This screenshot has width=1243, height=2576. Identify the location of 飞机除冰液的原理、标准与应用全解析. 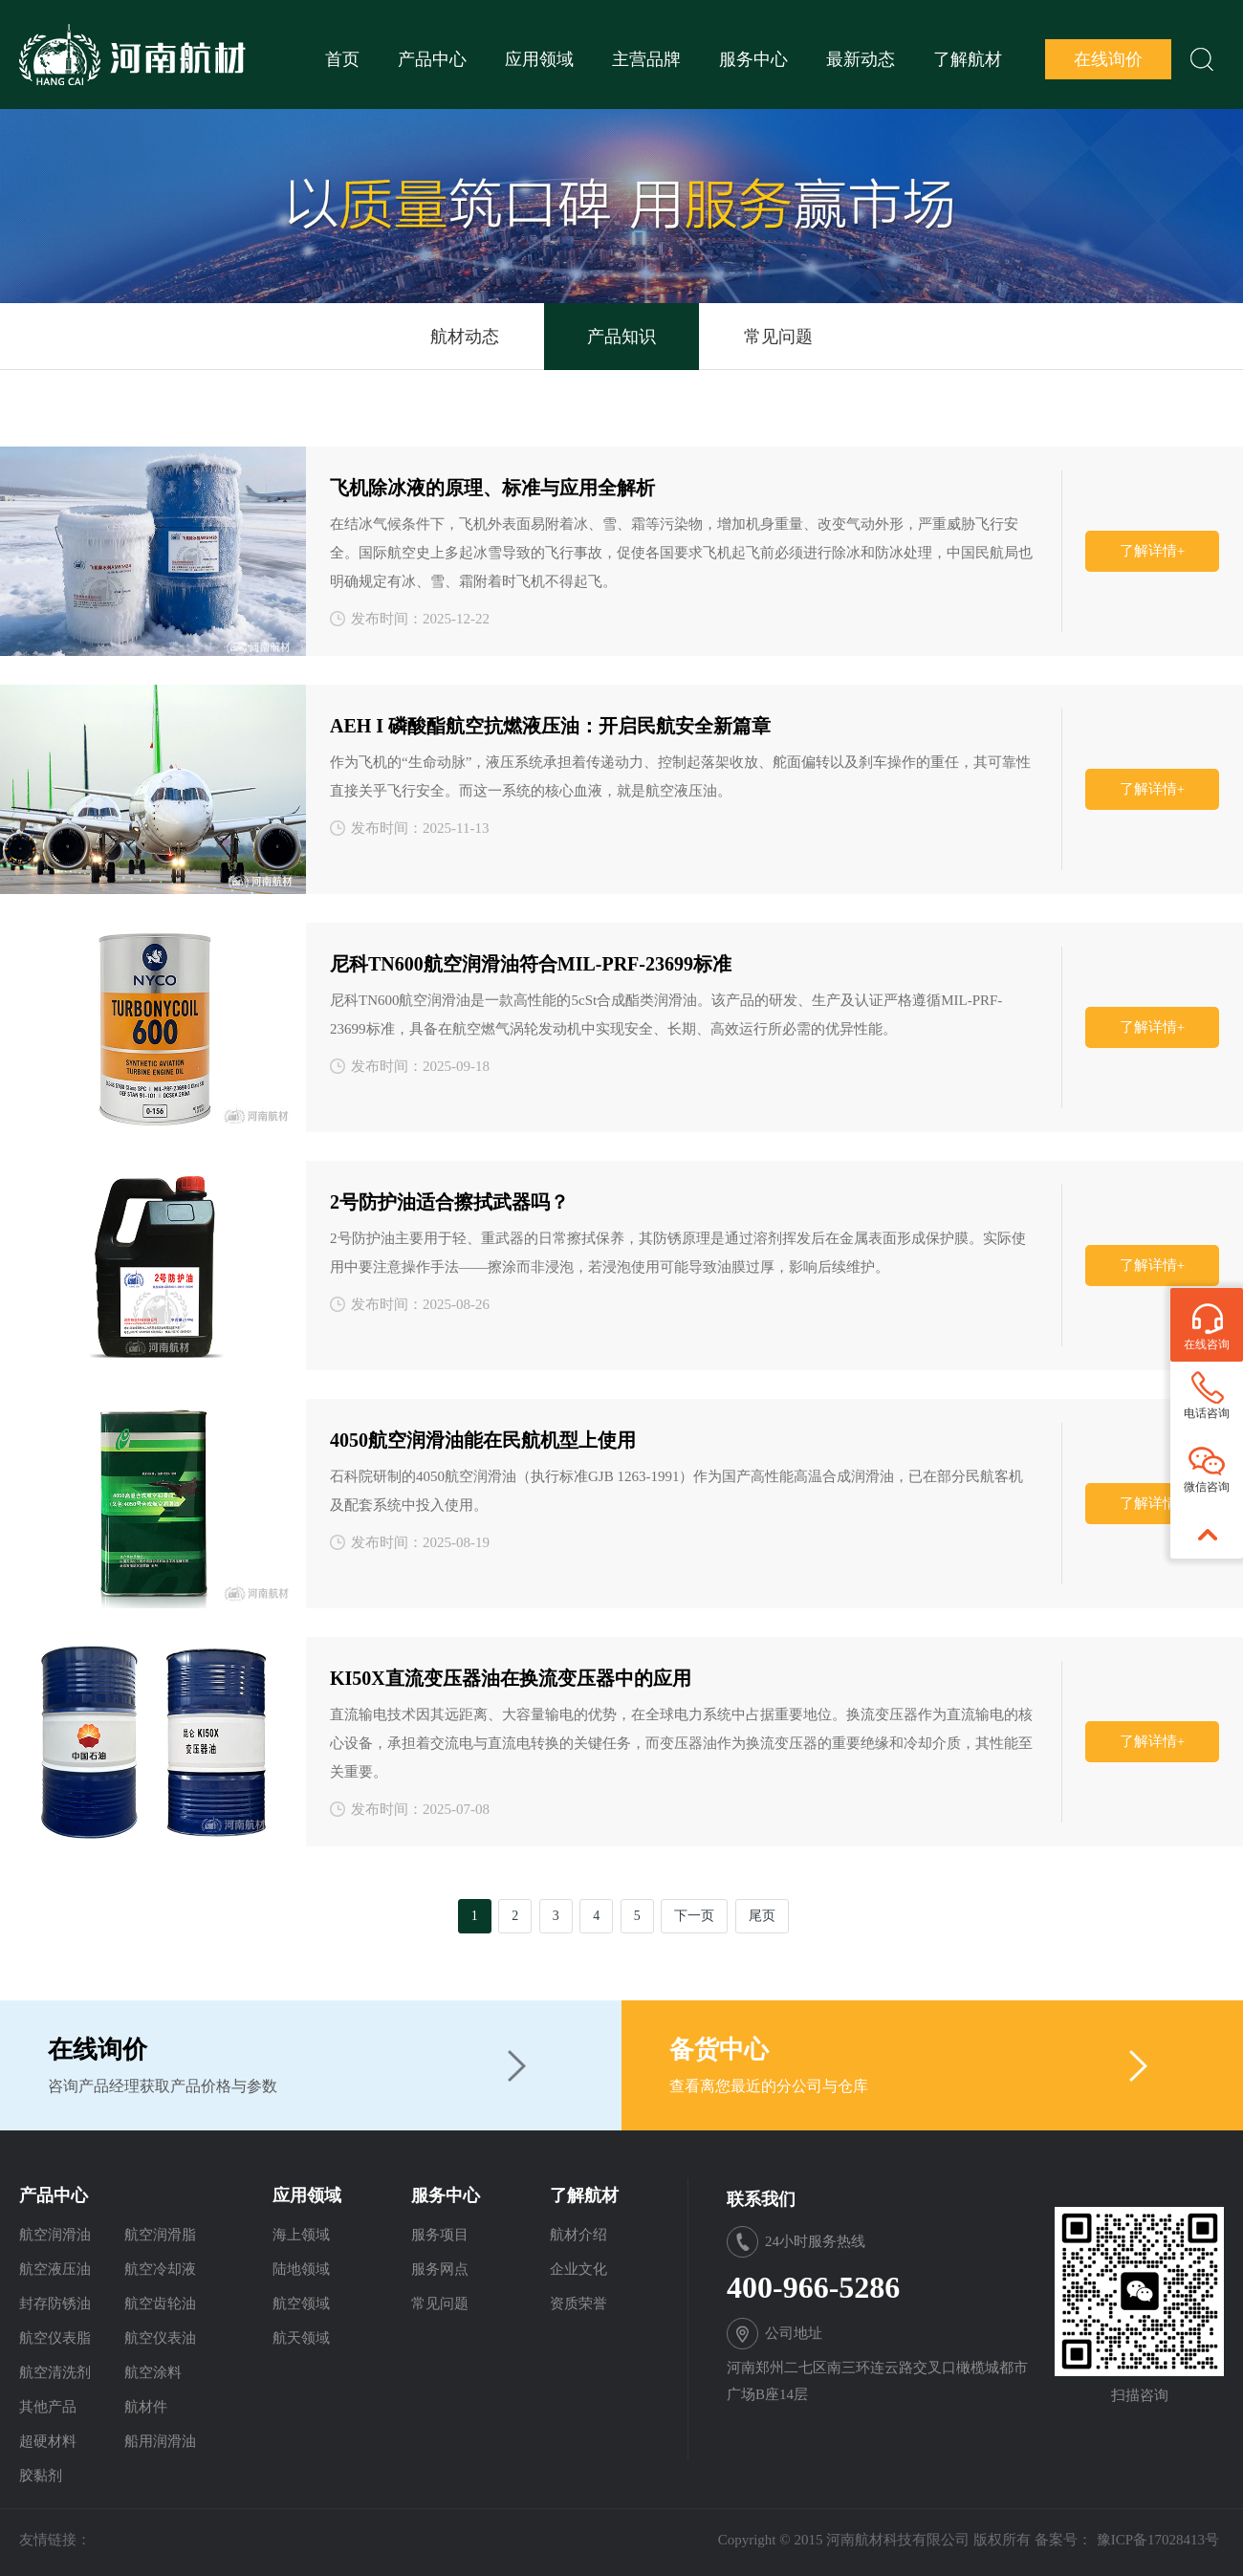
(492, 487).